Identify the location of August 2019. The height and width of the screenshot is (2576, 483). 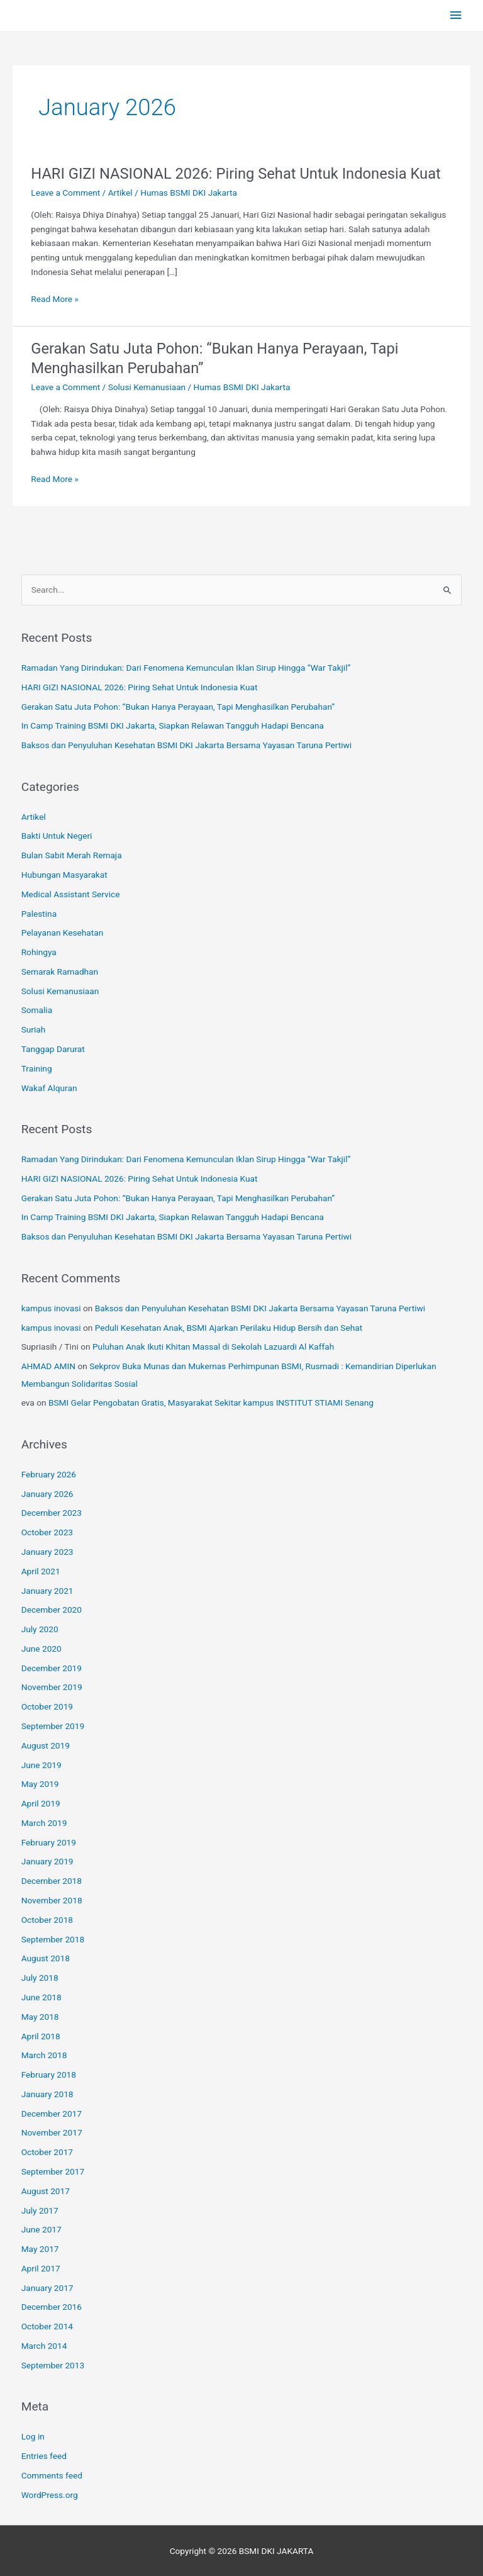
(45, 1745).